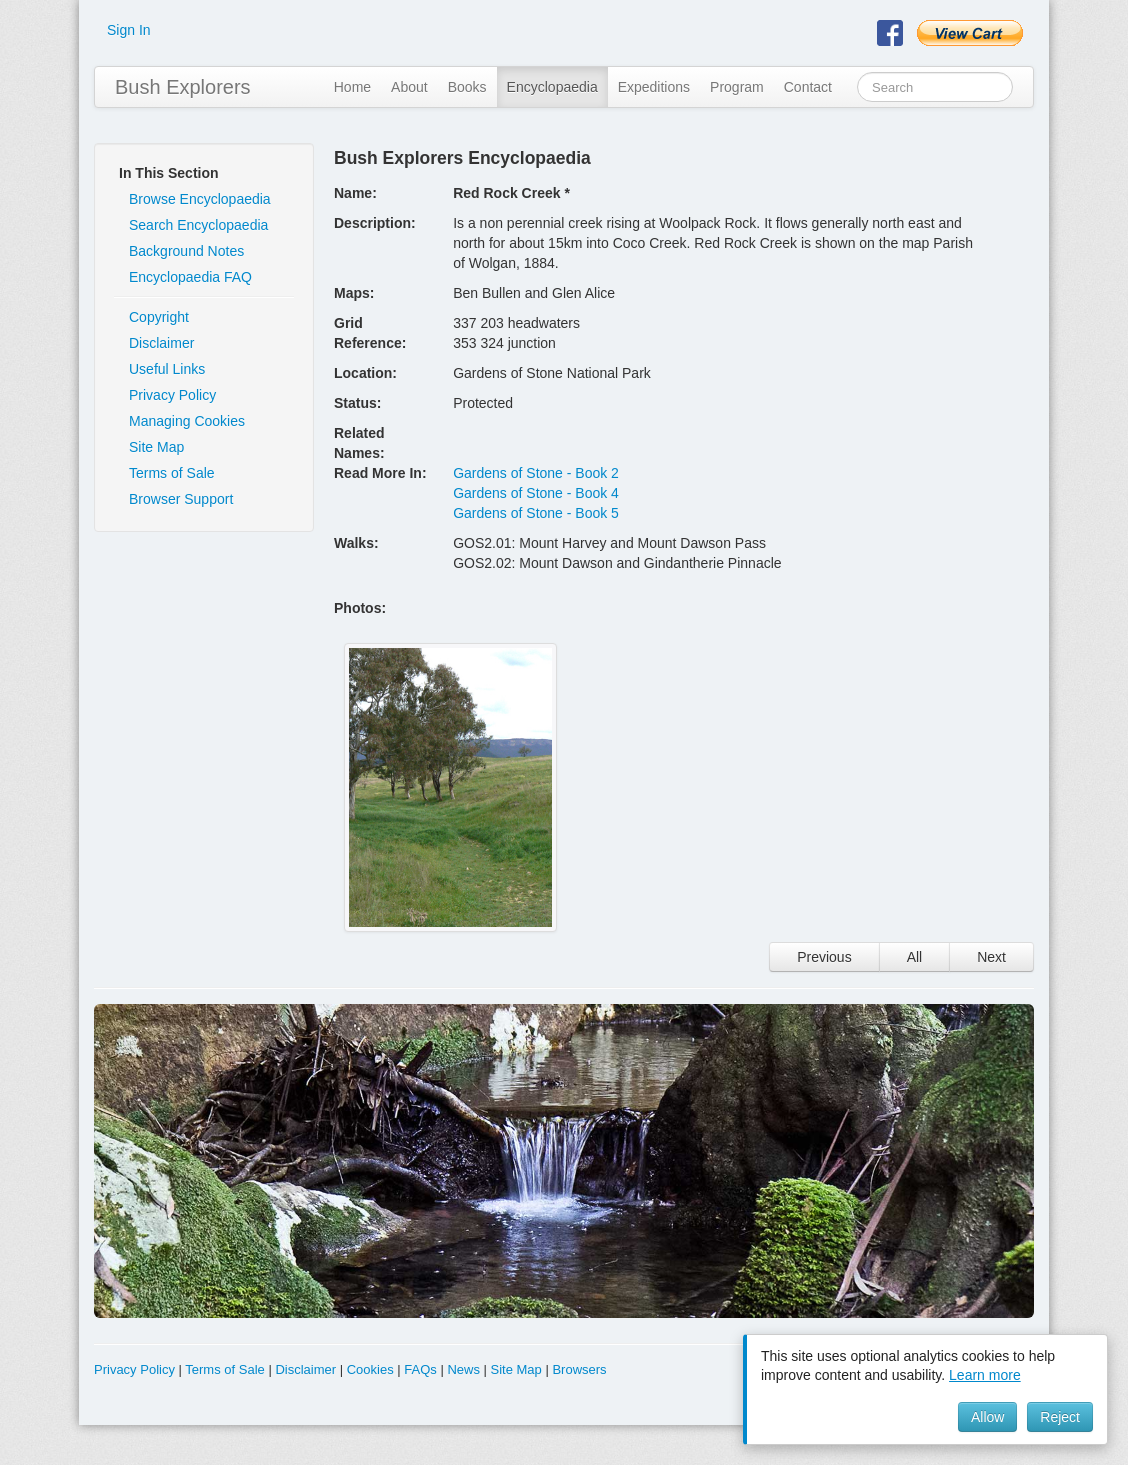  What do you see at coordinates (824, 957) in the screenshot?
I see `Previous` at bounding box center [824, 957].